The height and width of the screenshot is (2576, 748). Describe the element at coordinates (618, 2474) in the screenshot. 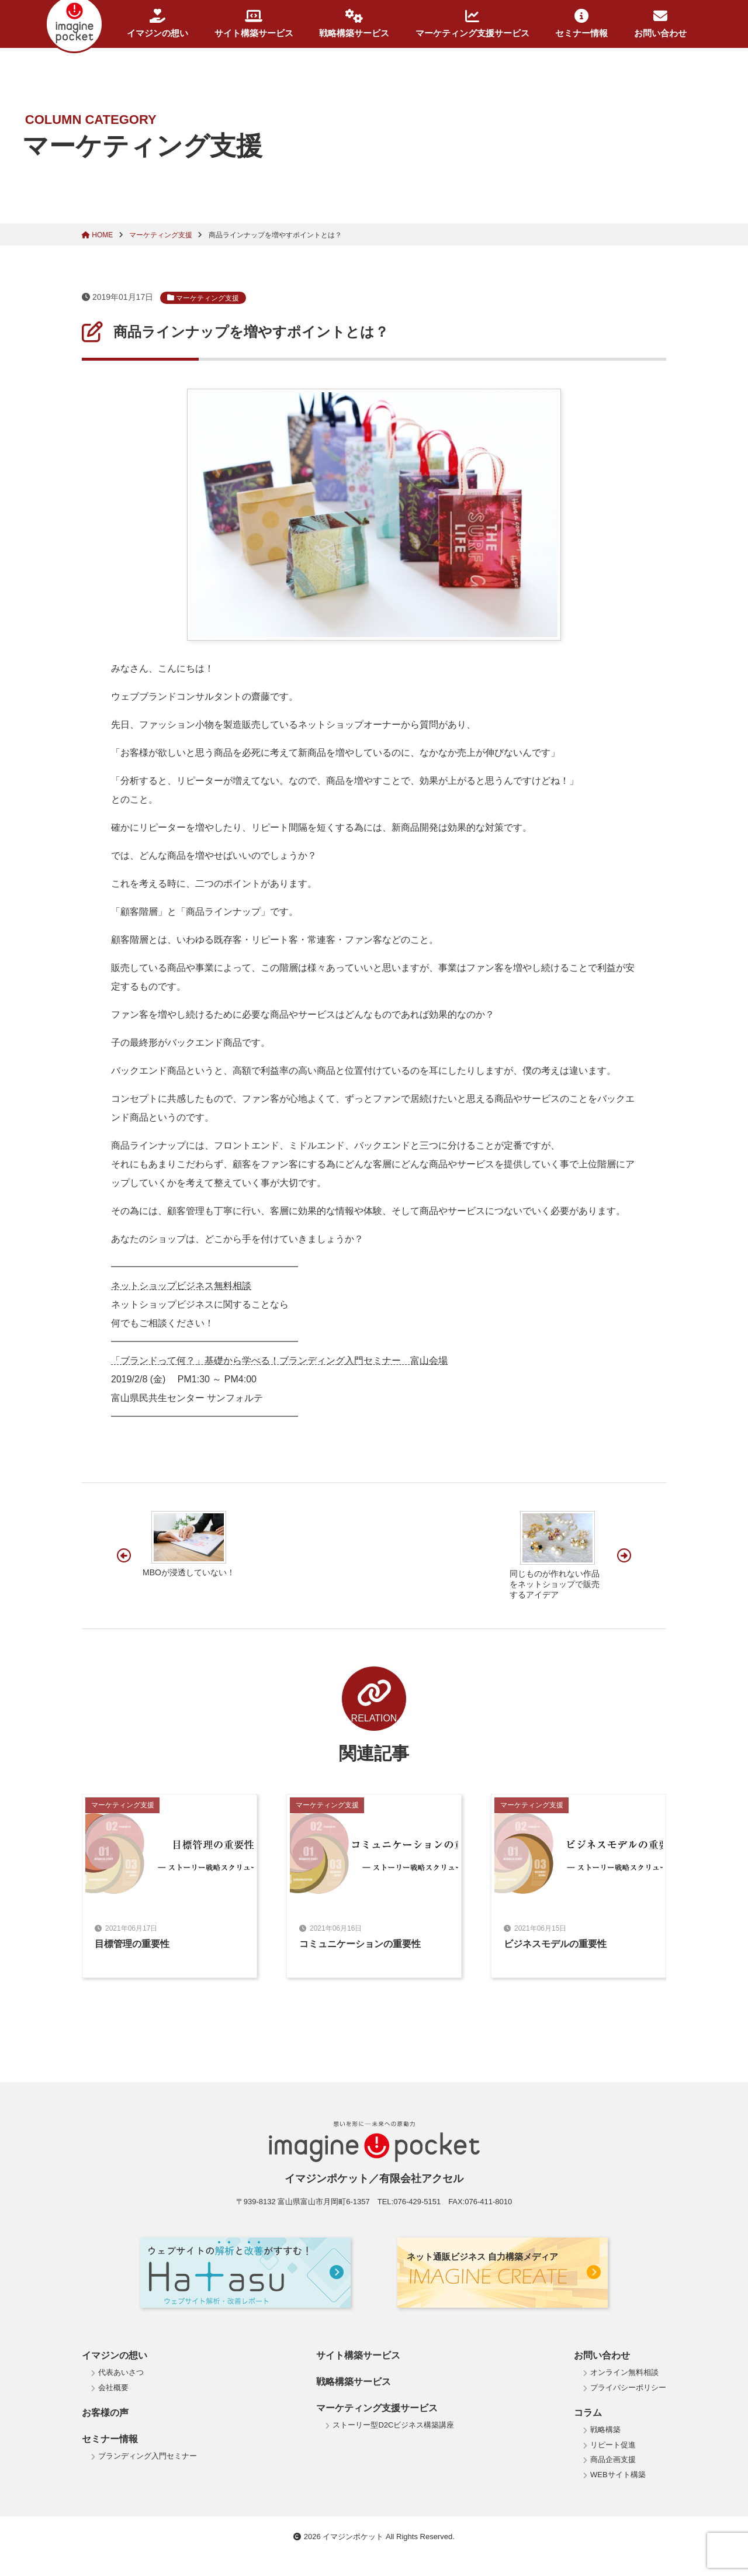

I see `WEBサイト構築` at that location.